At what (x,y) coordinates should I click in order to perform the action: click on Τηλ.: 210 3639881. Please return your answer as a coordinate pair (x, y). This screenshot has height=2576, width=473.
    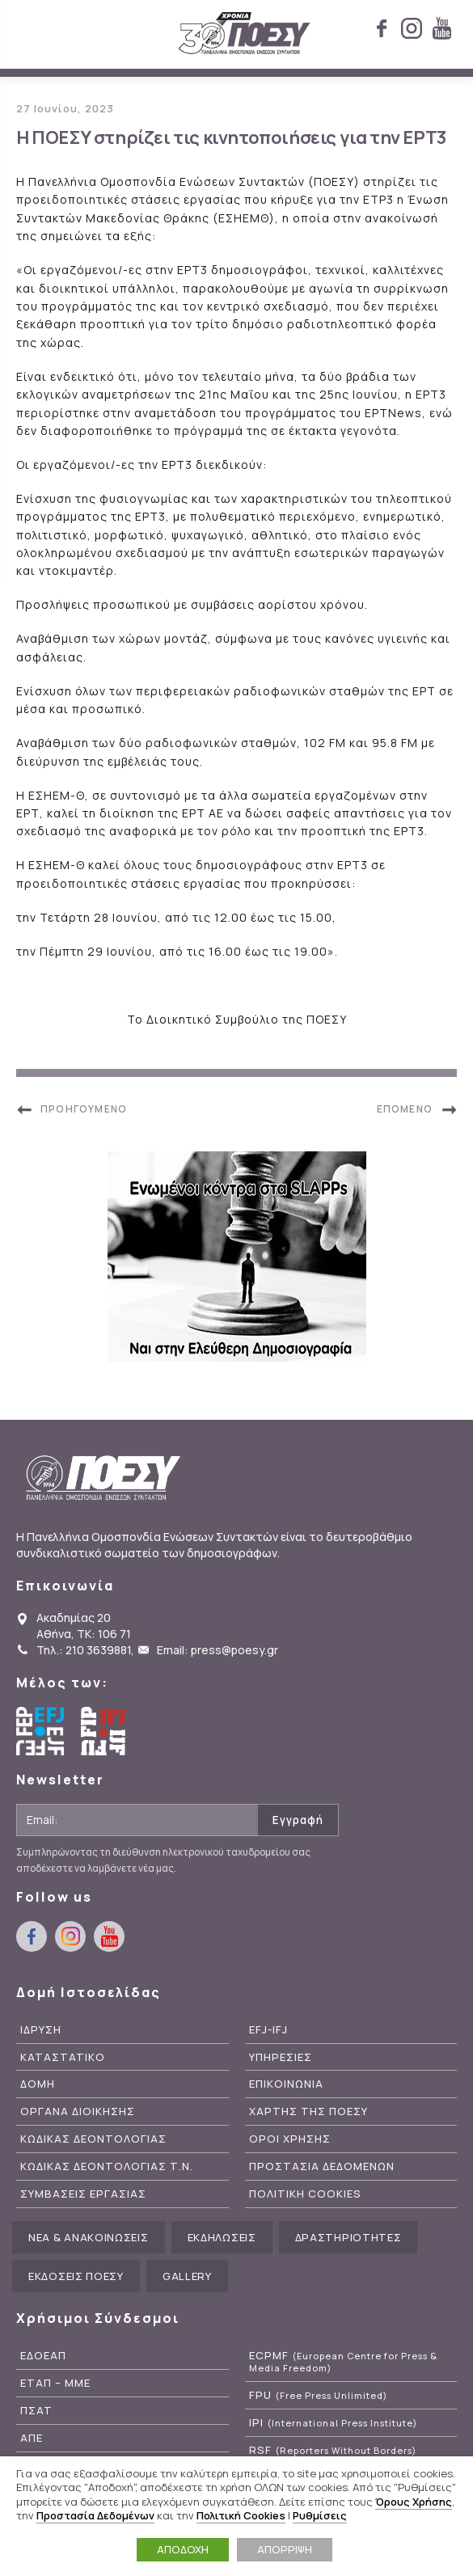
    Looking at the image, I should click on (83, 1650).